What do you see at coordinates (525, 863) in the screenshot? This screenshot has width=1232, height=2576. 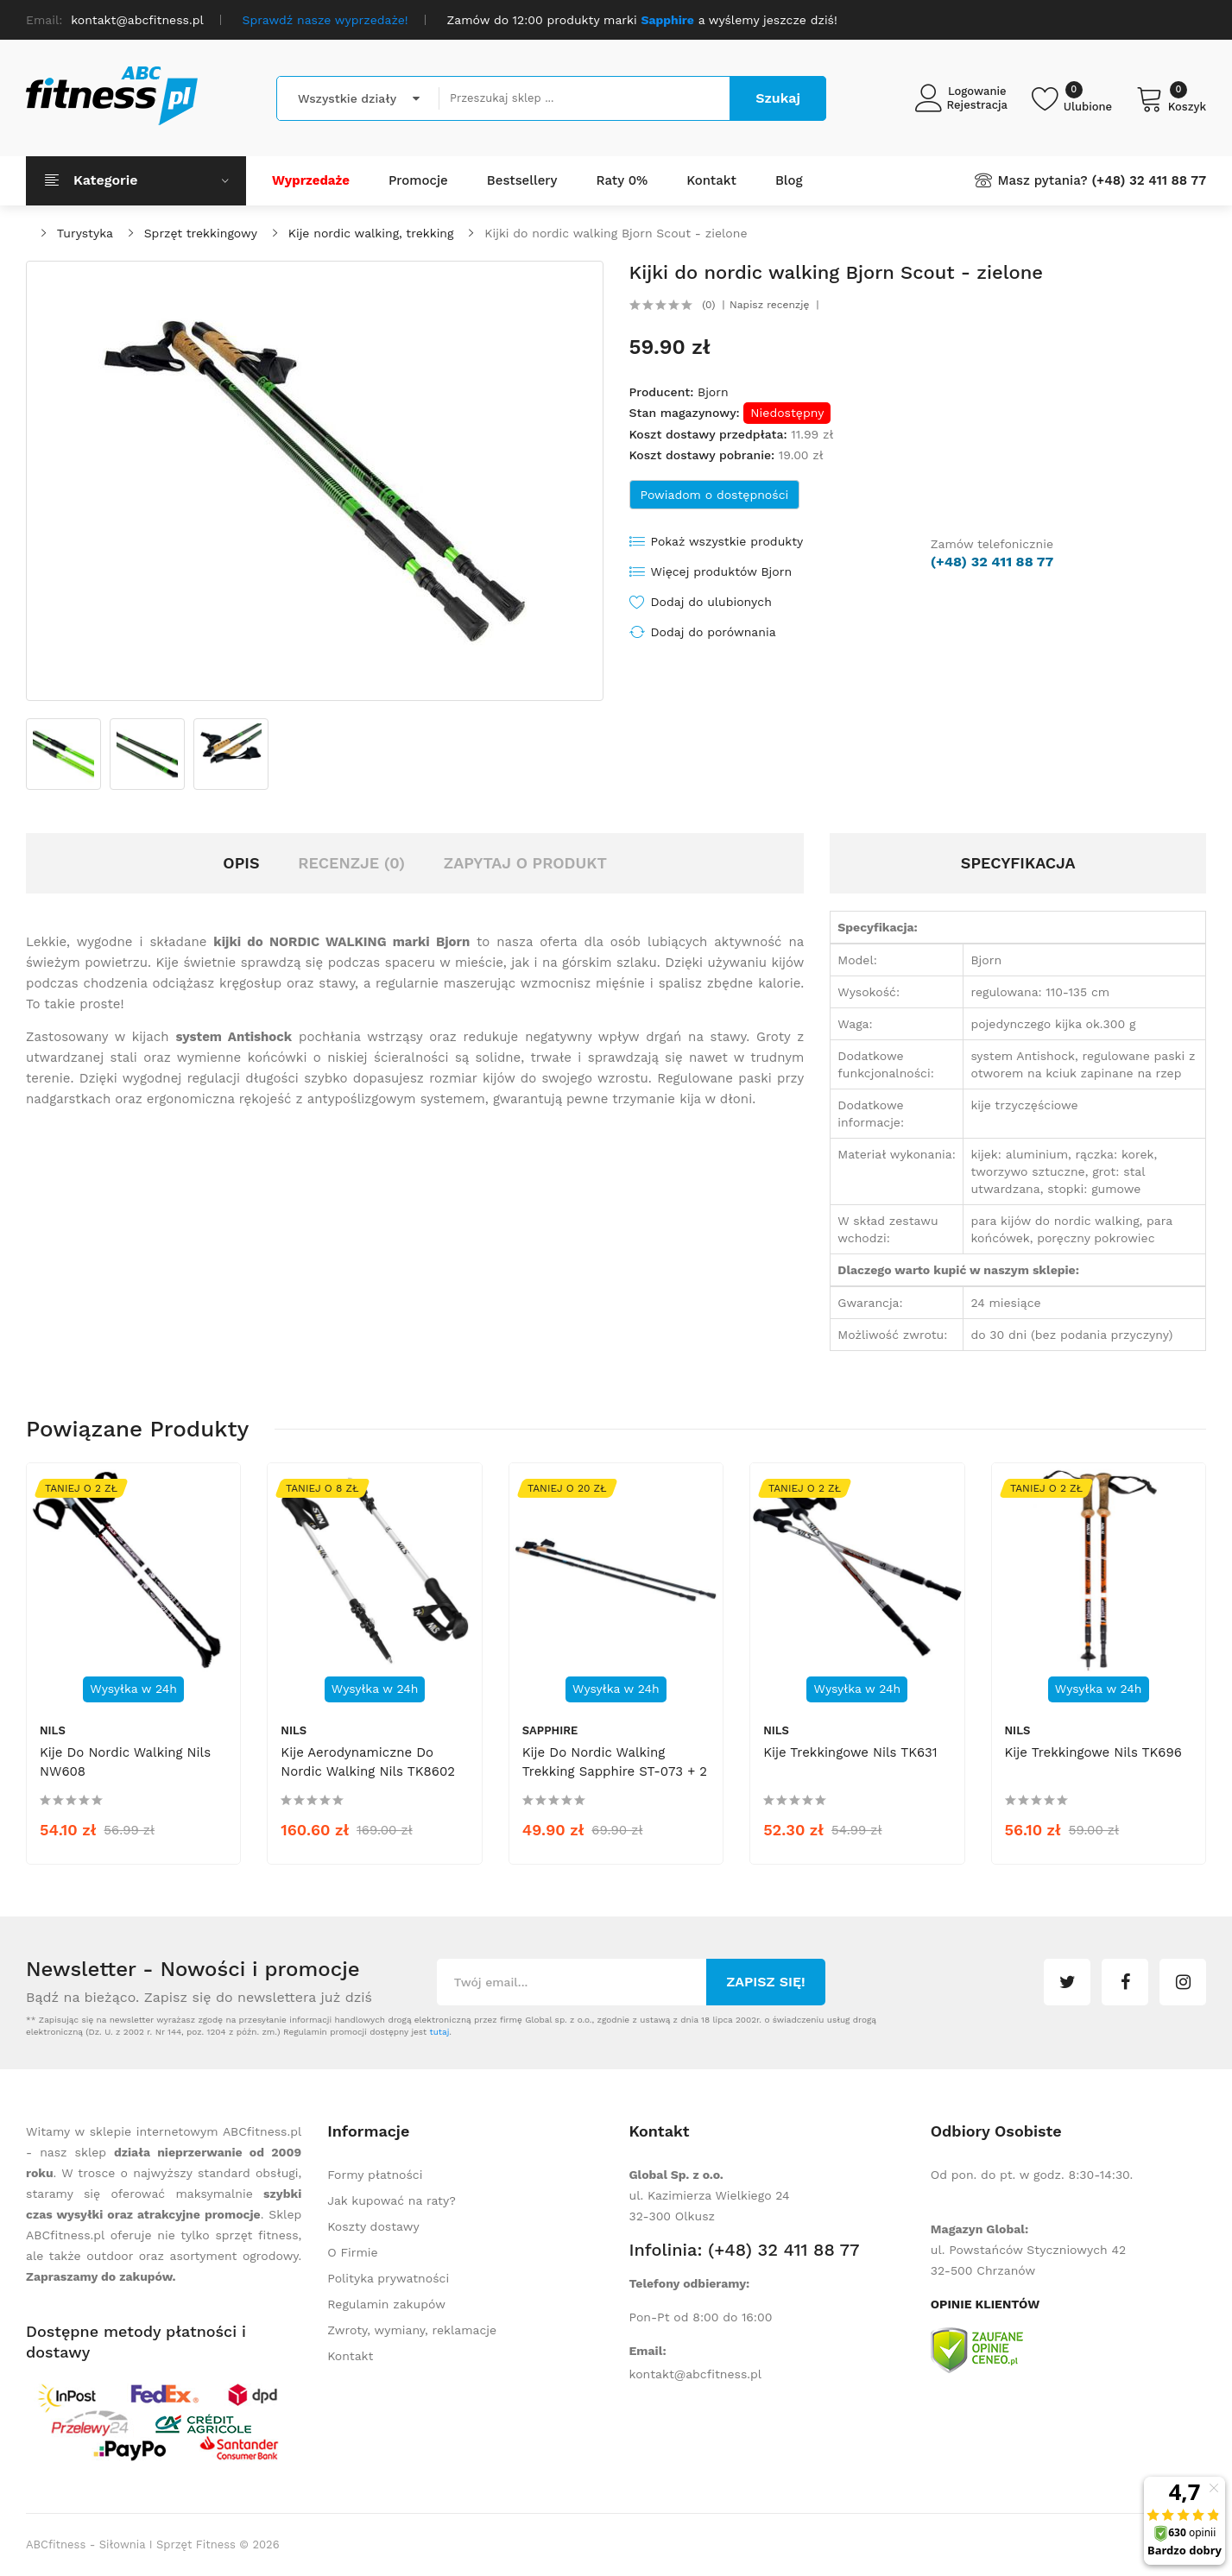 I see `Zapytaj o produkt` at bounding box center [525, 863].